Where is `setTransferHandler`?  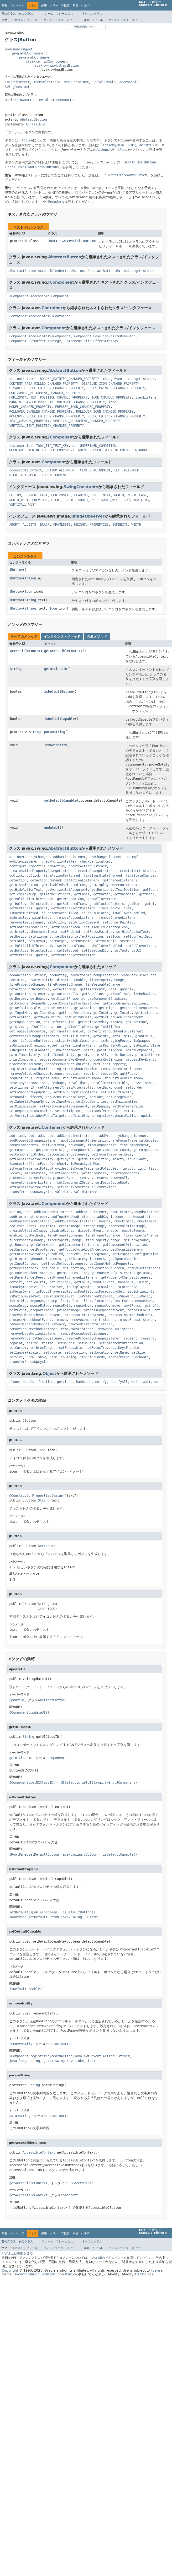
setTransferHandler is located at coordinates (103, 1111).